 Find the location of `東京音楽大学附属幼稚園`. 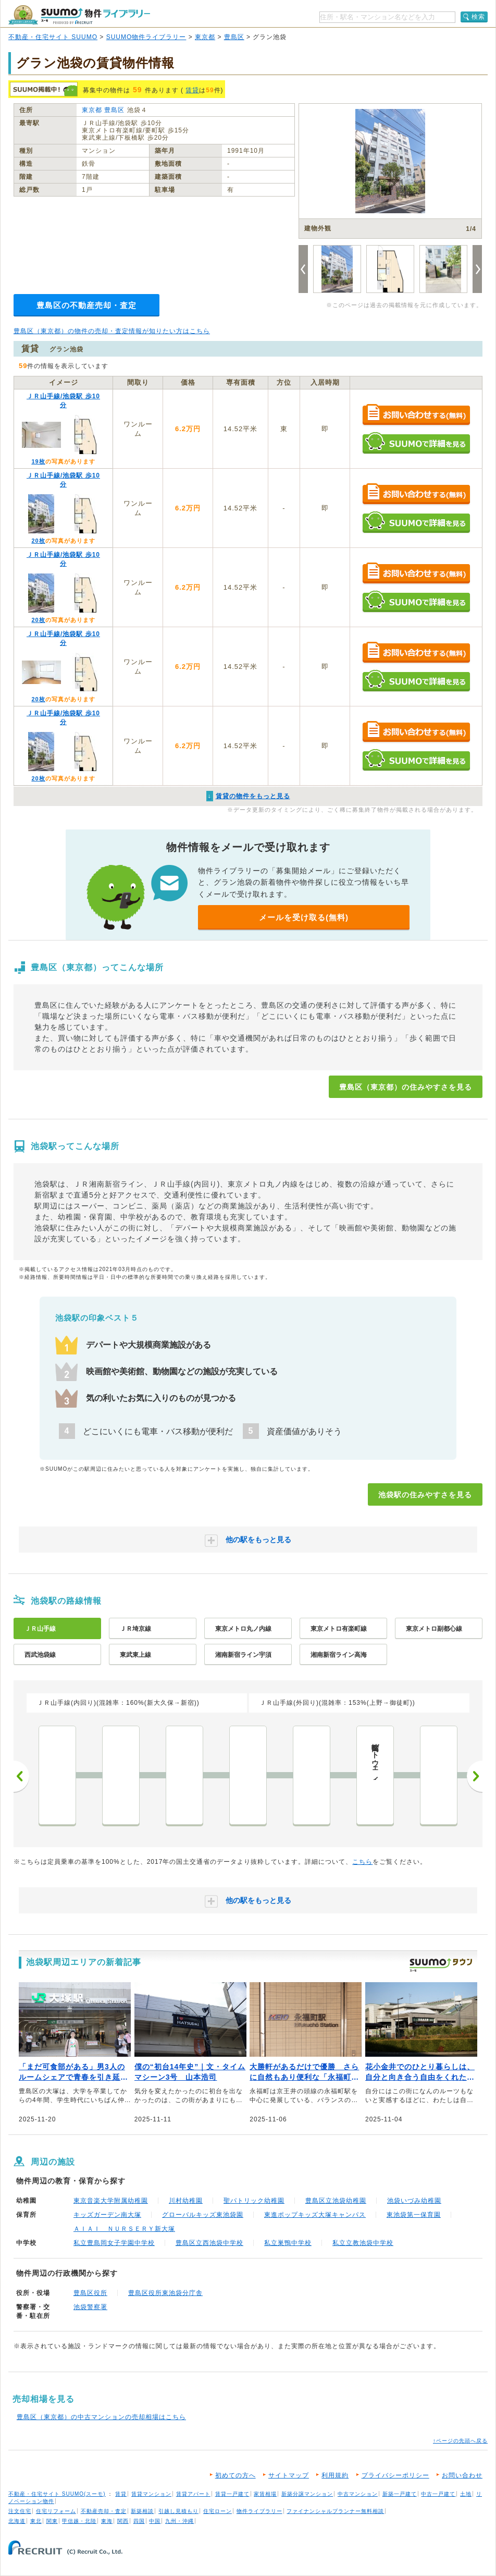

東京音楽大学附属幼稚園 is located at coordinates (110, 2200).